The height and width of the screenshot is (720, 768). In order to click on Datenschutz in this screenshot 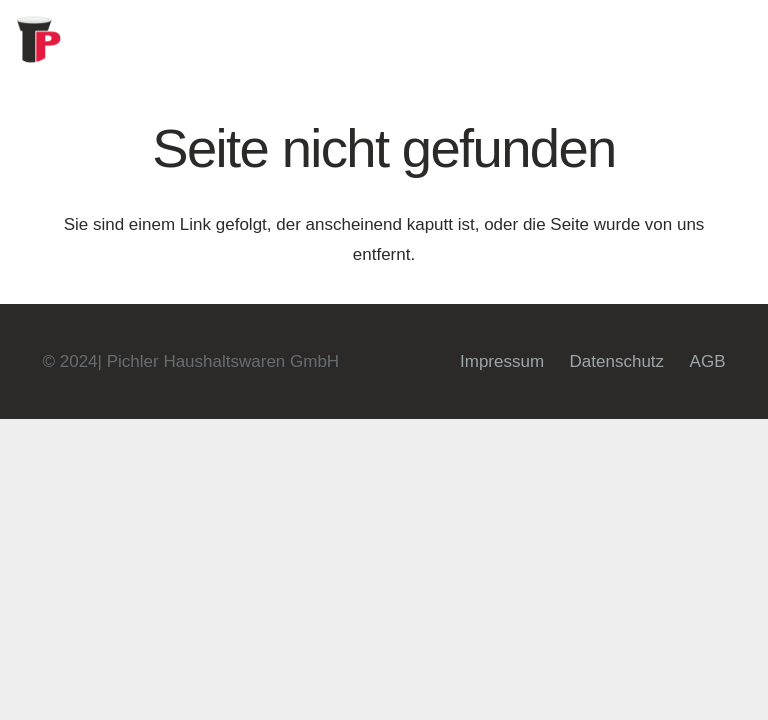, I will do `click(617, 361)`.